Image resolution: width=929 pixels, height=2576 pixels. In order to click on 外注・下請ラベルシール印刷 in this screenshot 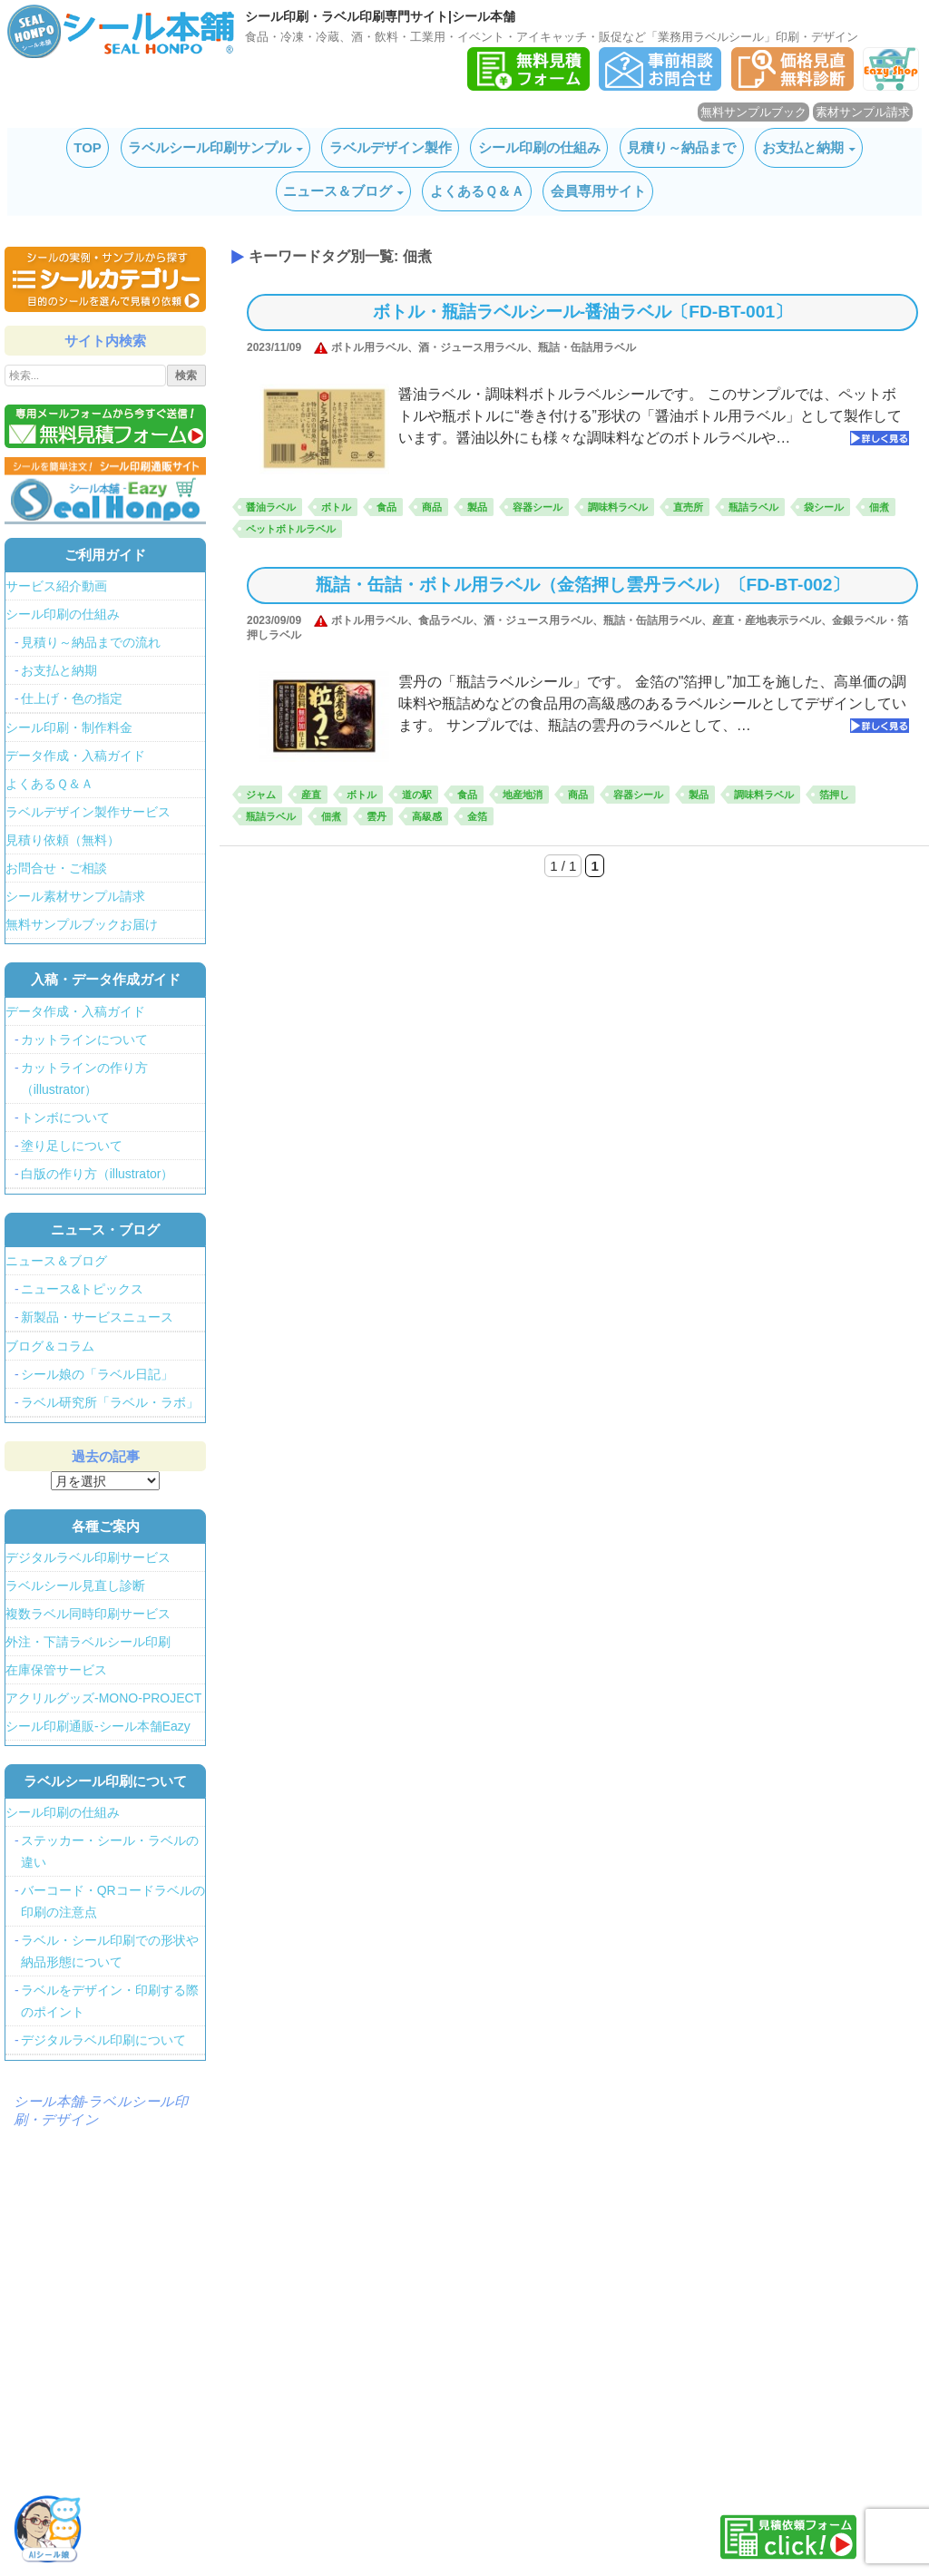, I will do `click(88, 1641)`.